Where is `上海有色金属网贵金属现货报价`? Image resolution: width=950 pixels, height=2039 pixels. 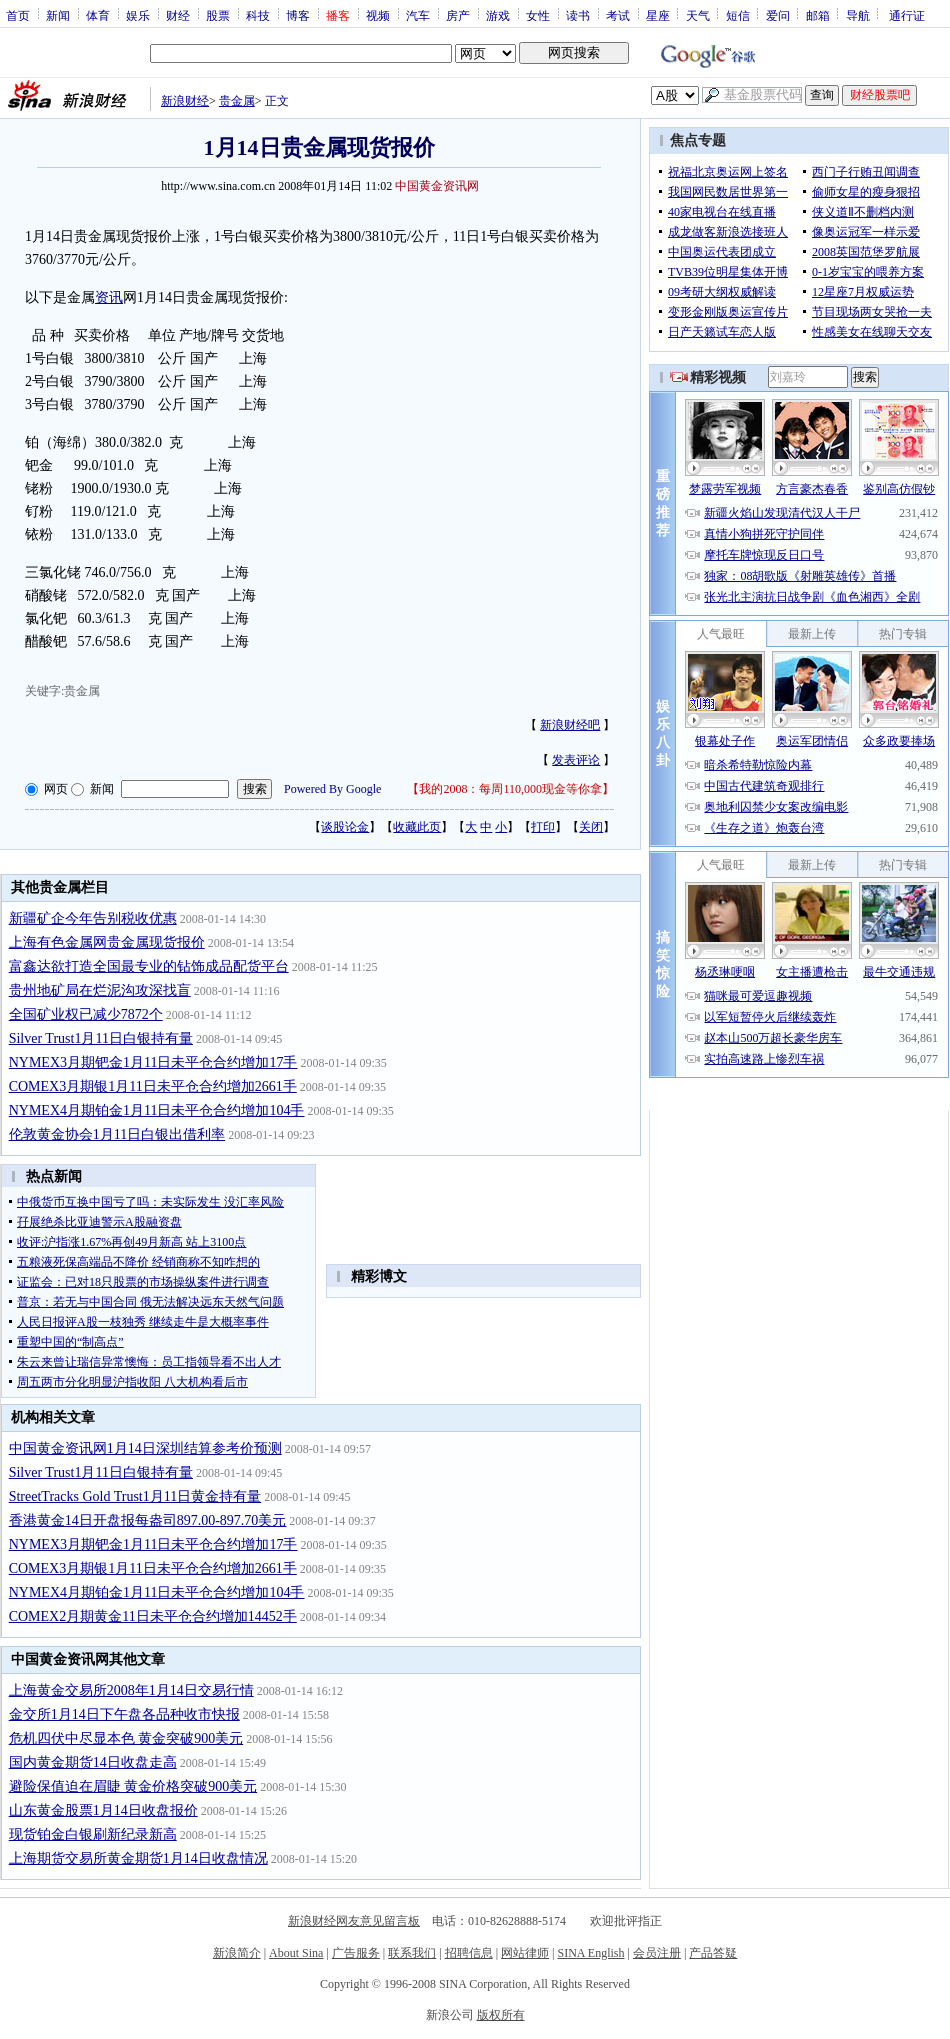 上海有色金属网贵金属现货报价 is located at coordinates (107, 942).